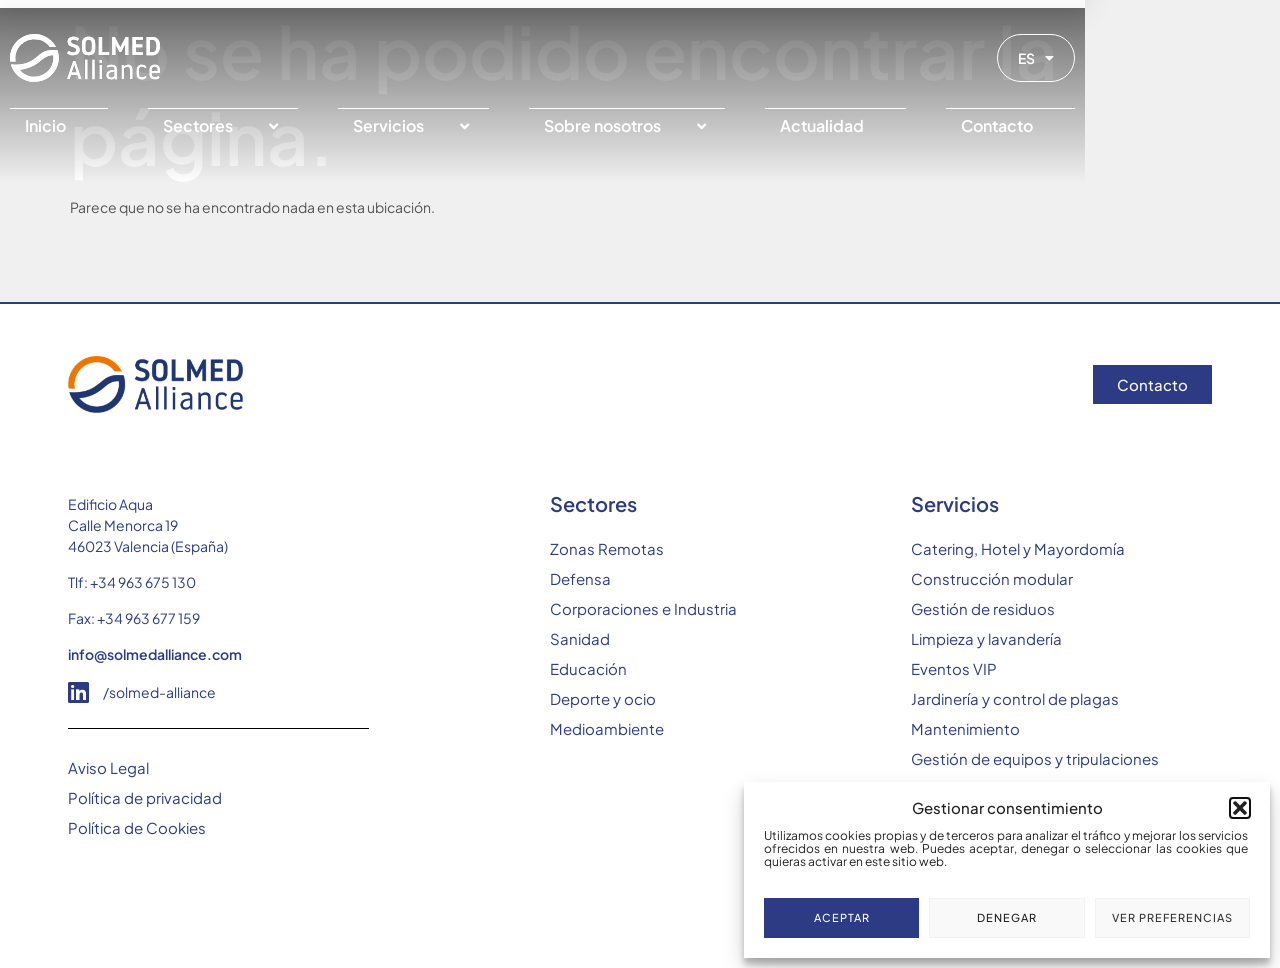 The image size is (1280, 968). What do you see at coordinates (1193, 58) in the screenshot?
I see `ES` at bounding box center [1193, 58].